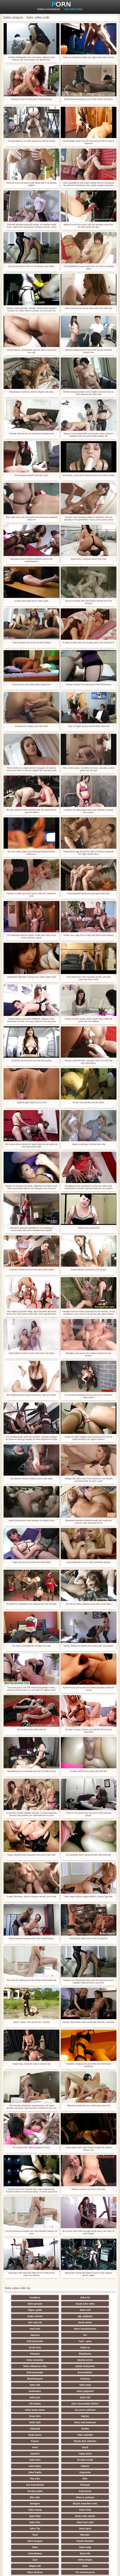 The width and height of the screenshot is (120, 2576). What do you see at coordinates (92, 2416) in the screenshot?
I see `Eller` at bounding box center [92, 2416].